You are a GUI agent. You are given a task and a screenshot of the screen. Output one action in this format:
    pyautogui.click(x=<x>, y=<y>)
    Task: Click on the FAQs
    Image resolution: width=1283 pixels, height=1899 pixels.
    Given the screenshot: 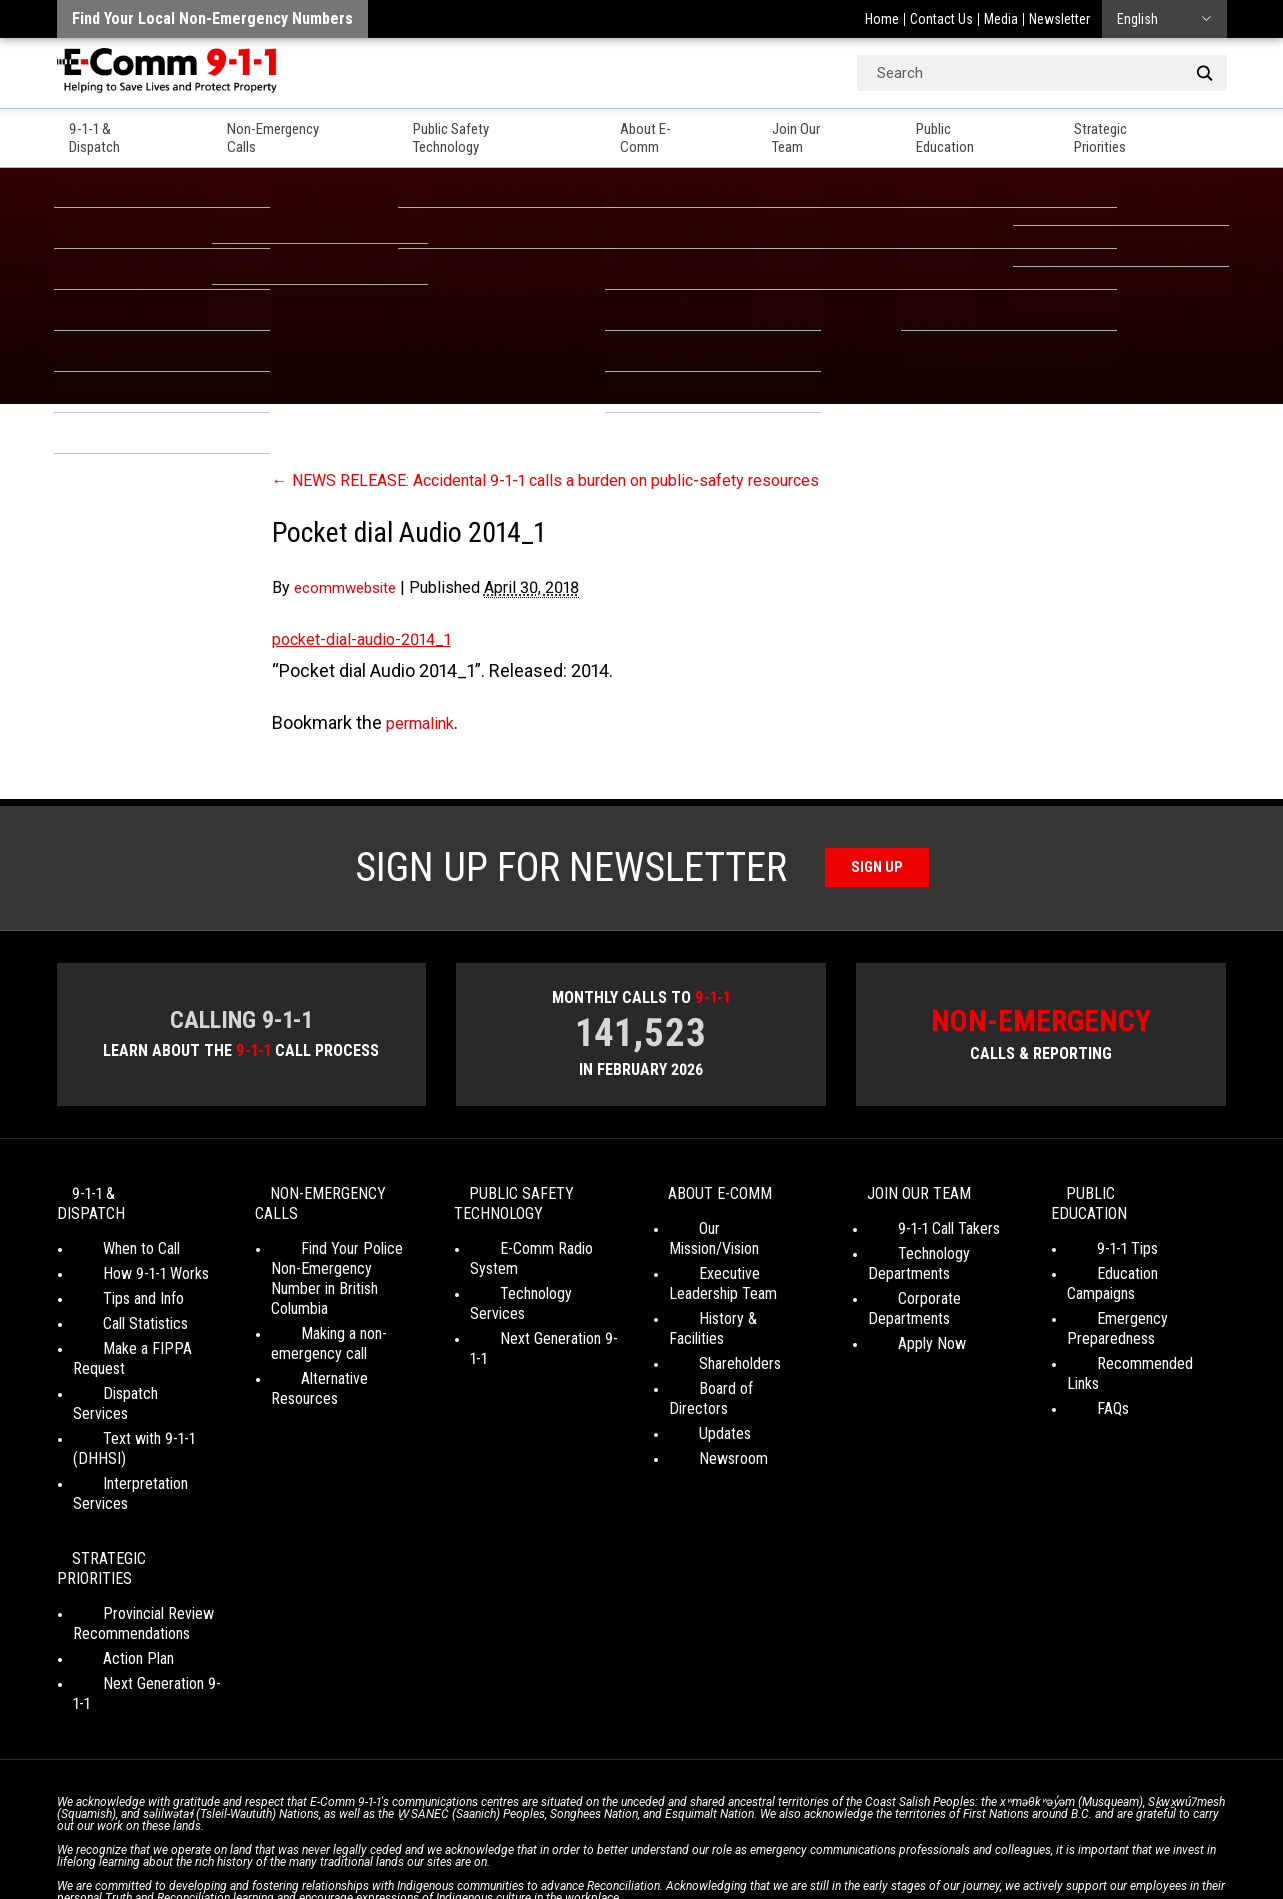 What is the action you would take?
    pyautogui.click(x=1083, y=1355)
    